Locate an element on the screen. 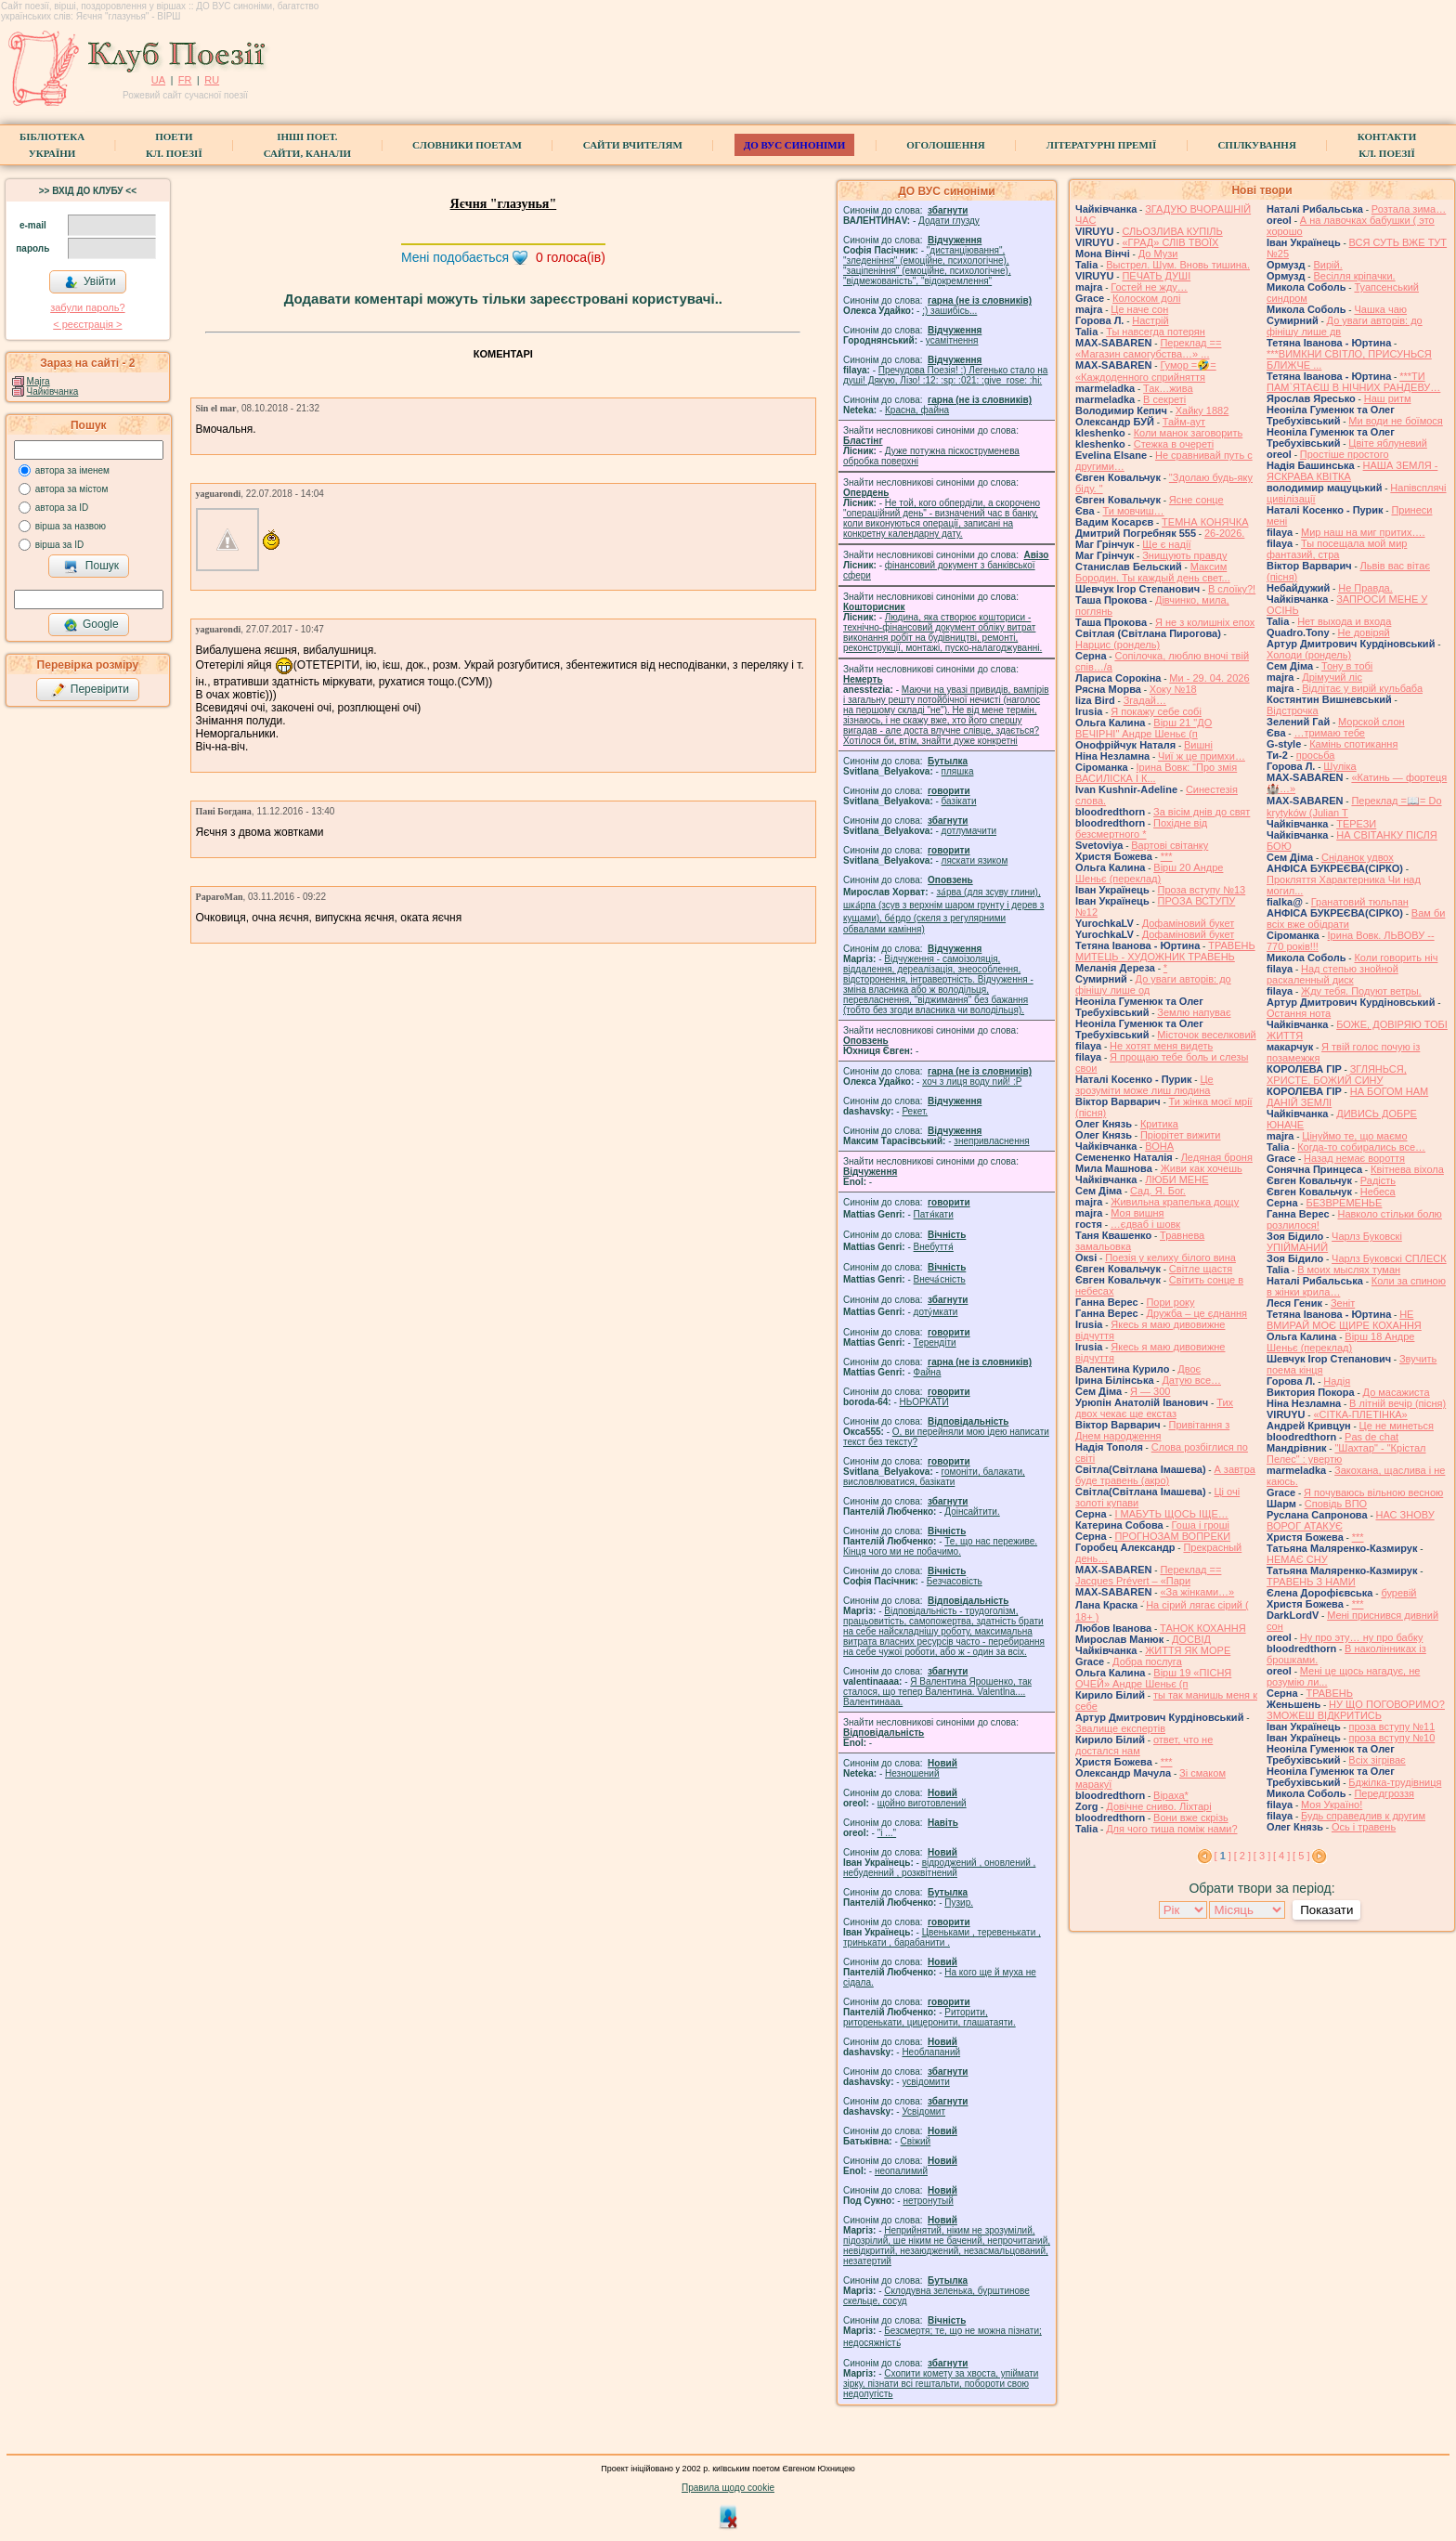 This screenshot has width=1456, height=2541. [ 4 ] is located at coordinates (1281, 1855).